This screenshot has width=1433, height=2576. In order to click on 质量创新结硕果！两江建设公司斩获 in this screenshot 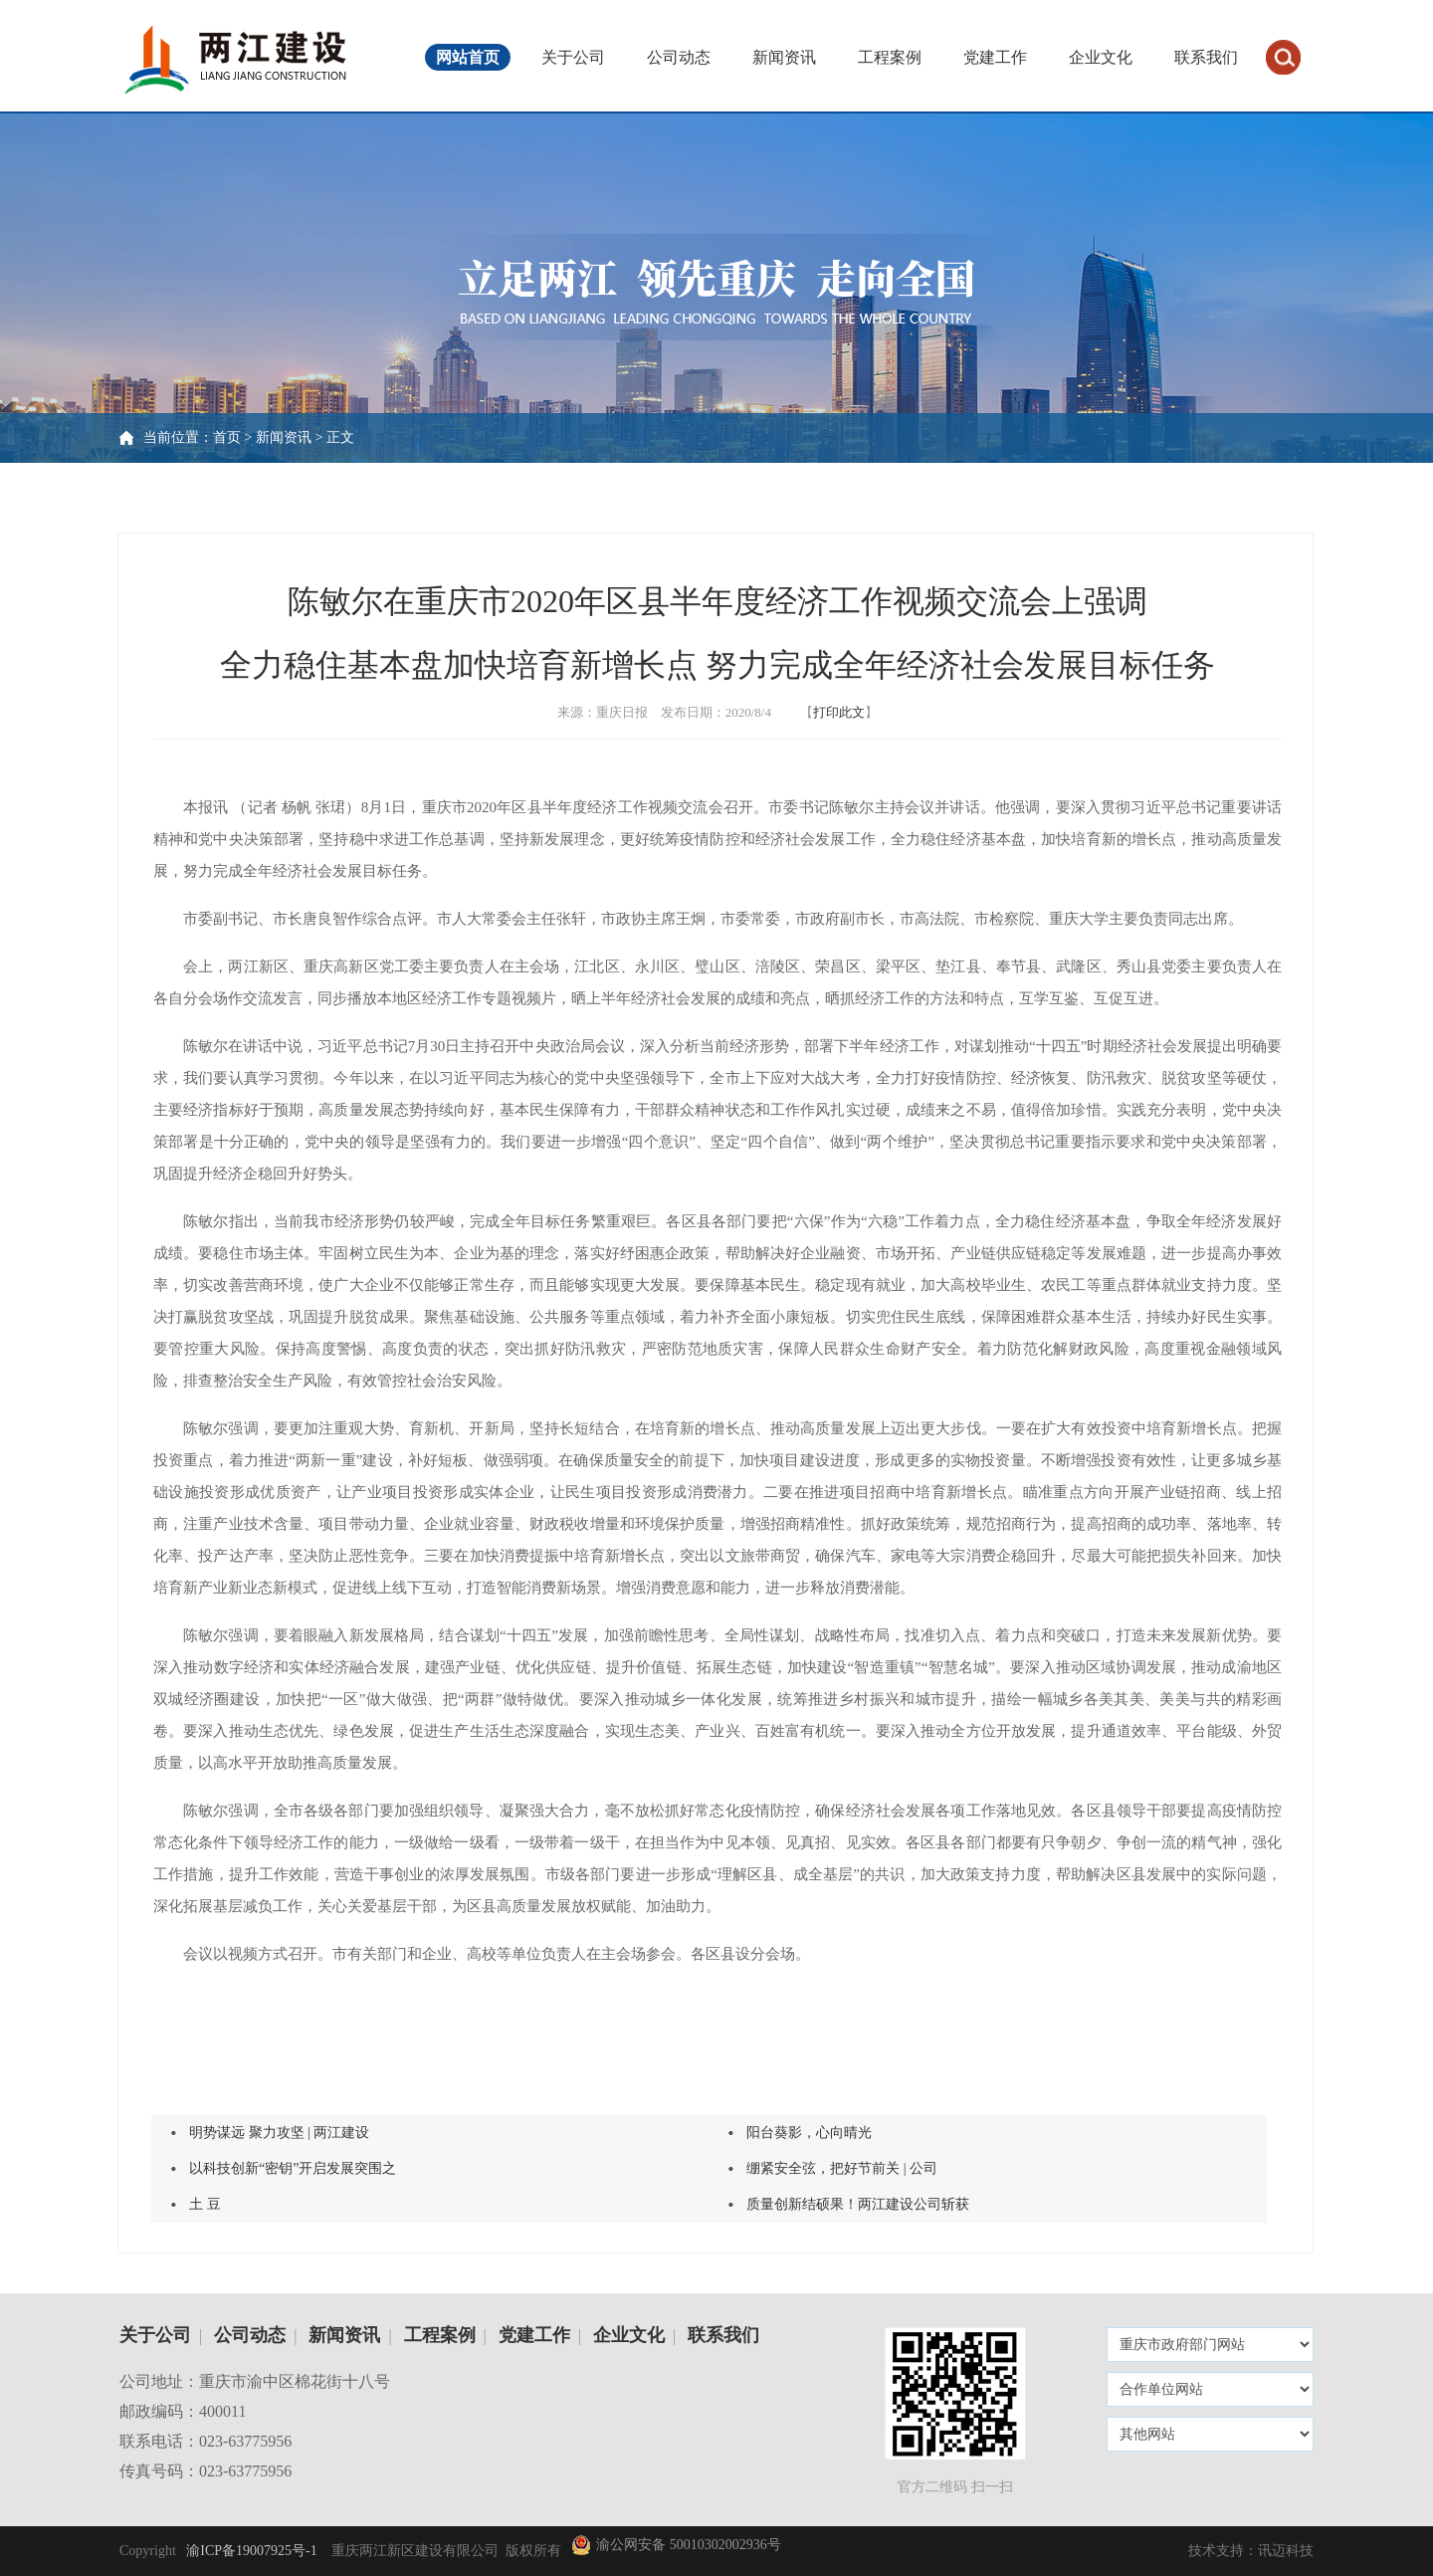, I will do `click(857, 2204)`.